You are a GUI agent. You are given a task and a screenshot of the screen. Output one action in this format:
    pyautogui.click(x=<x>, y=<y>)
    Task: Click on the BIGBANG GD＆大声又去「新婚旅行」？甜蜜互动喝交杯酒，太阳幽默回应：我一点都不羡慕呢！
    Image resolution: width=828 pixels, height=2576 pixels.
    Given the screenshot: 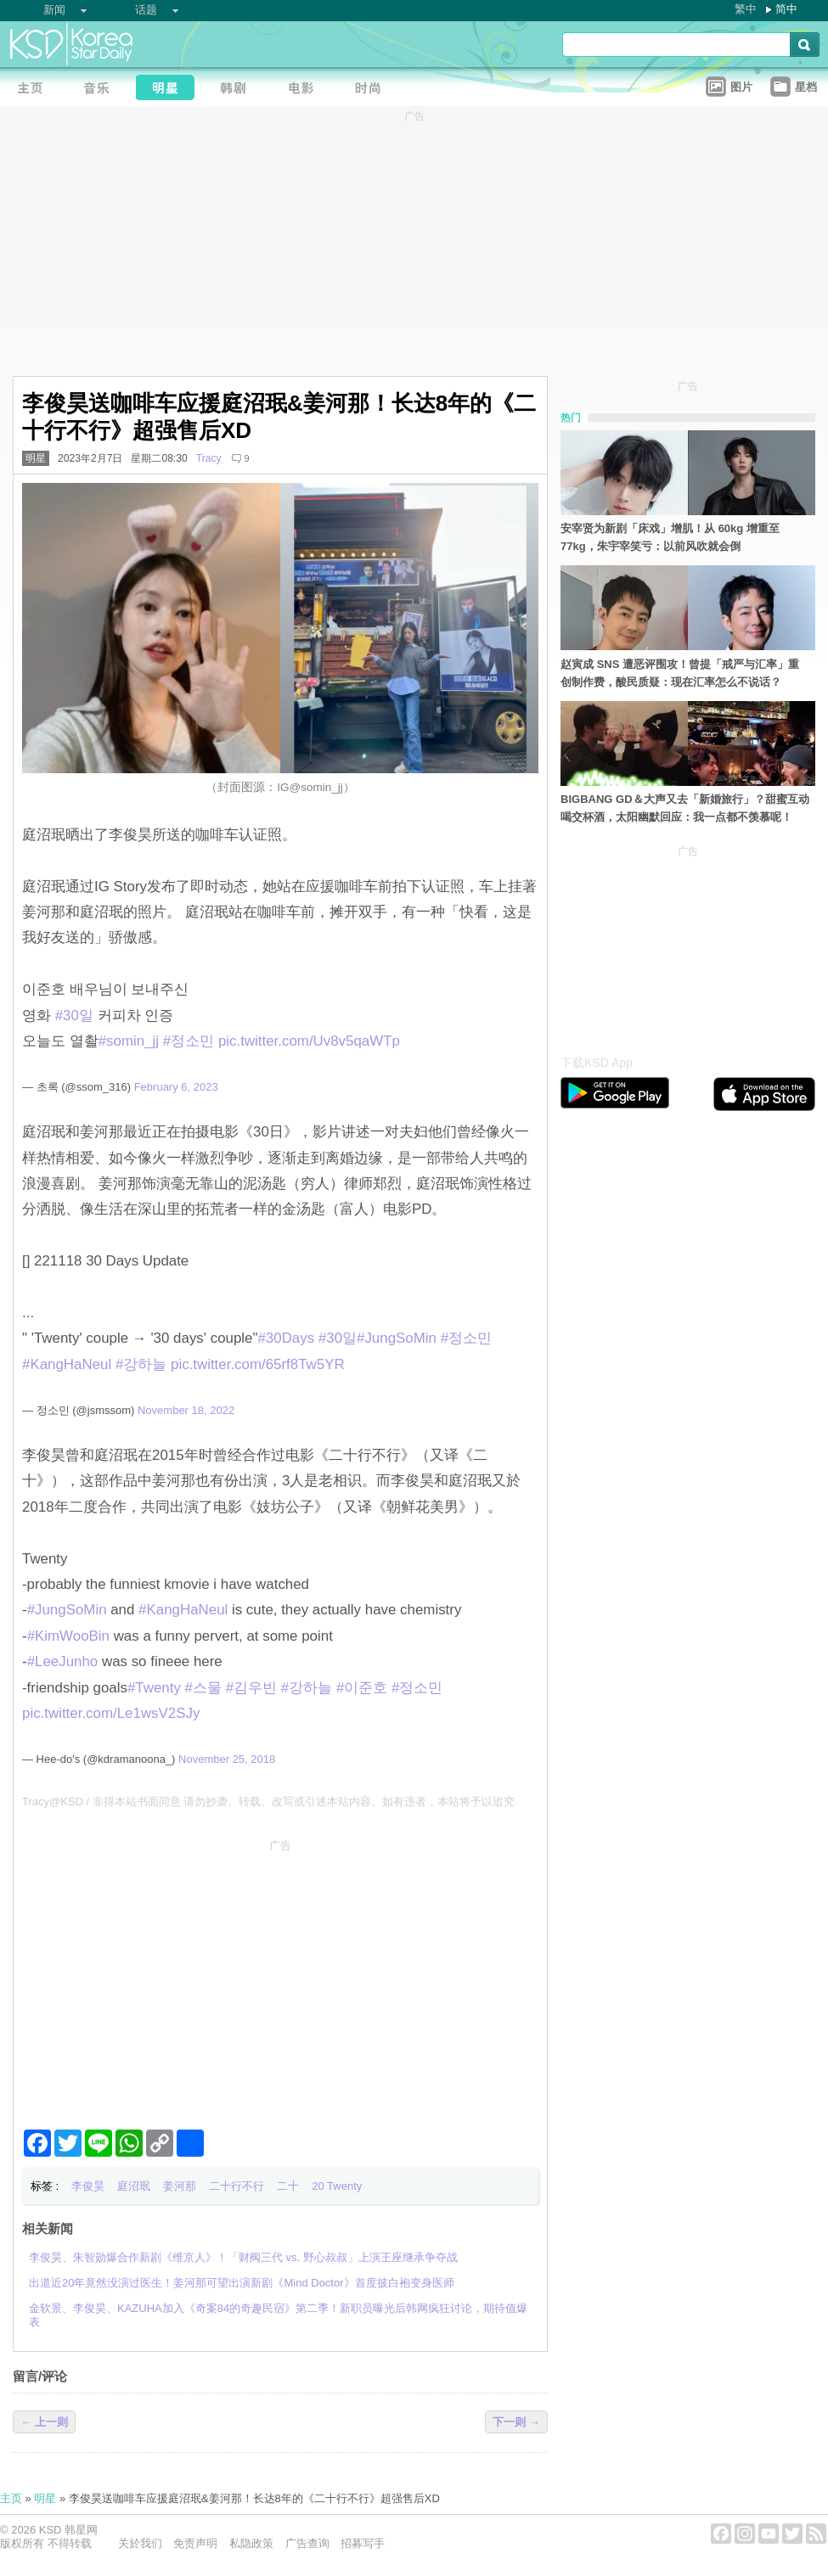 What is the action you would take?
    pyautogui.click(x=684, y=808)
    